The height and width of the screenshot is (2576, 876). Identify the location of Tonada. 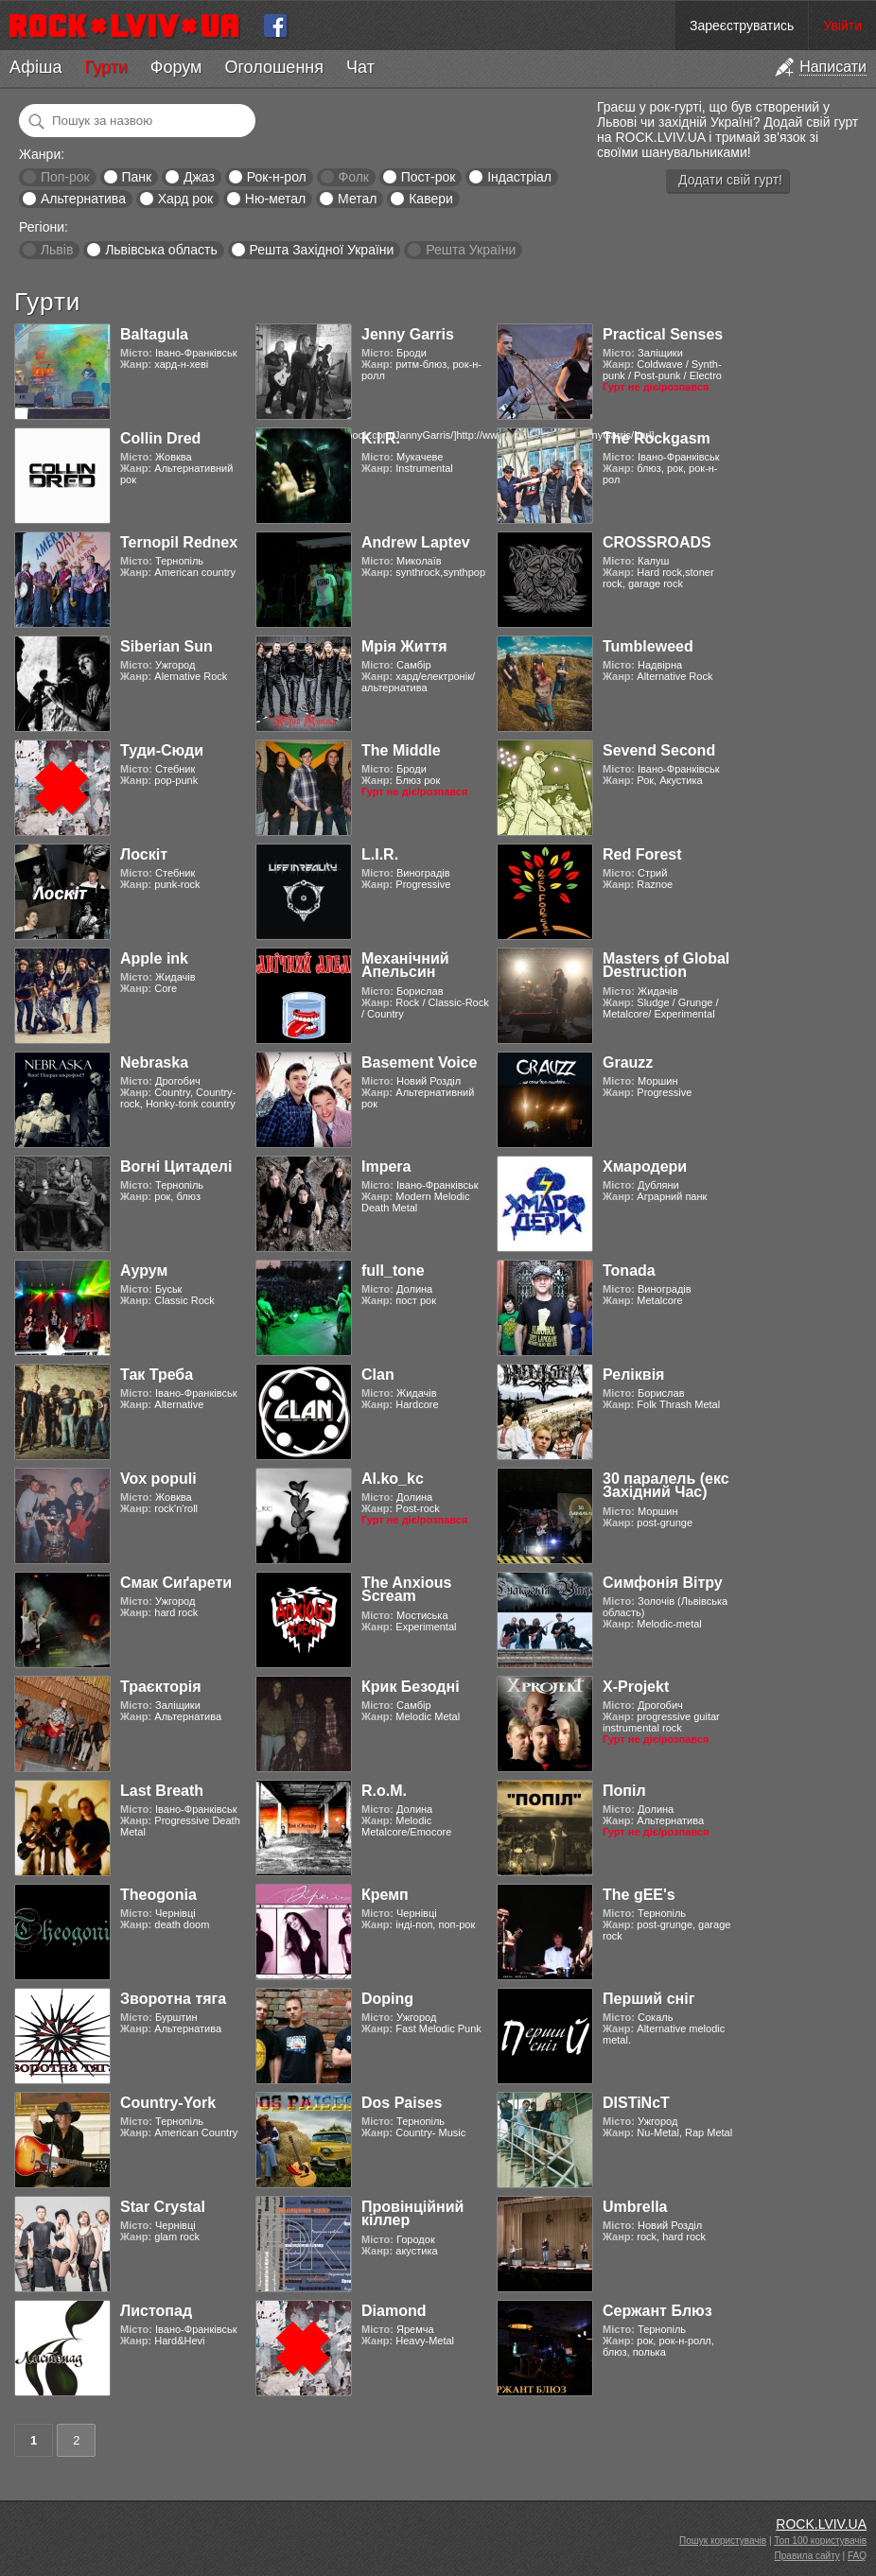
(629, 1270).